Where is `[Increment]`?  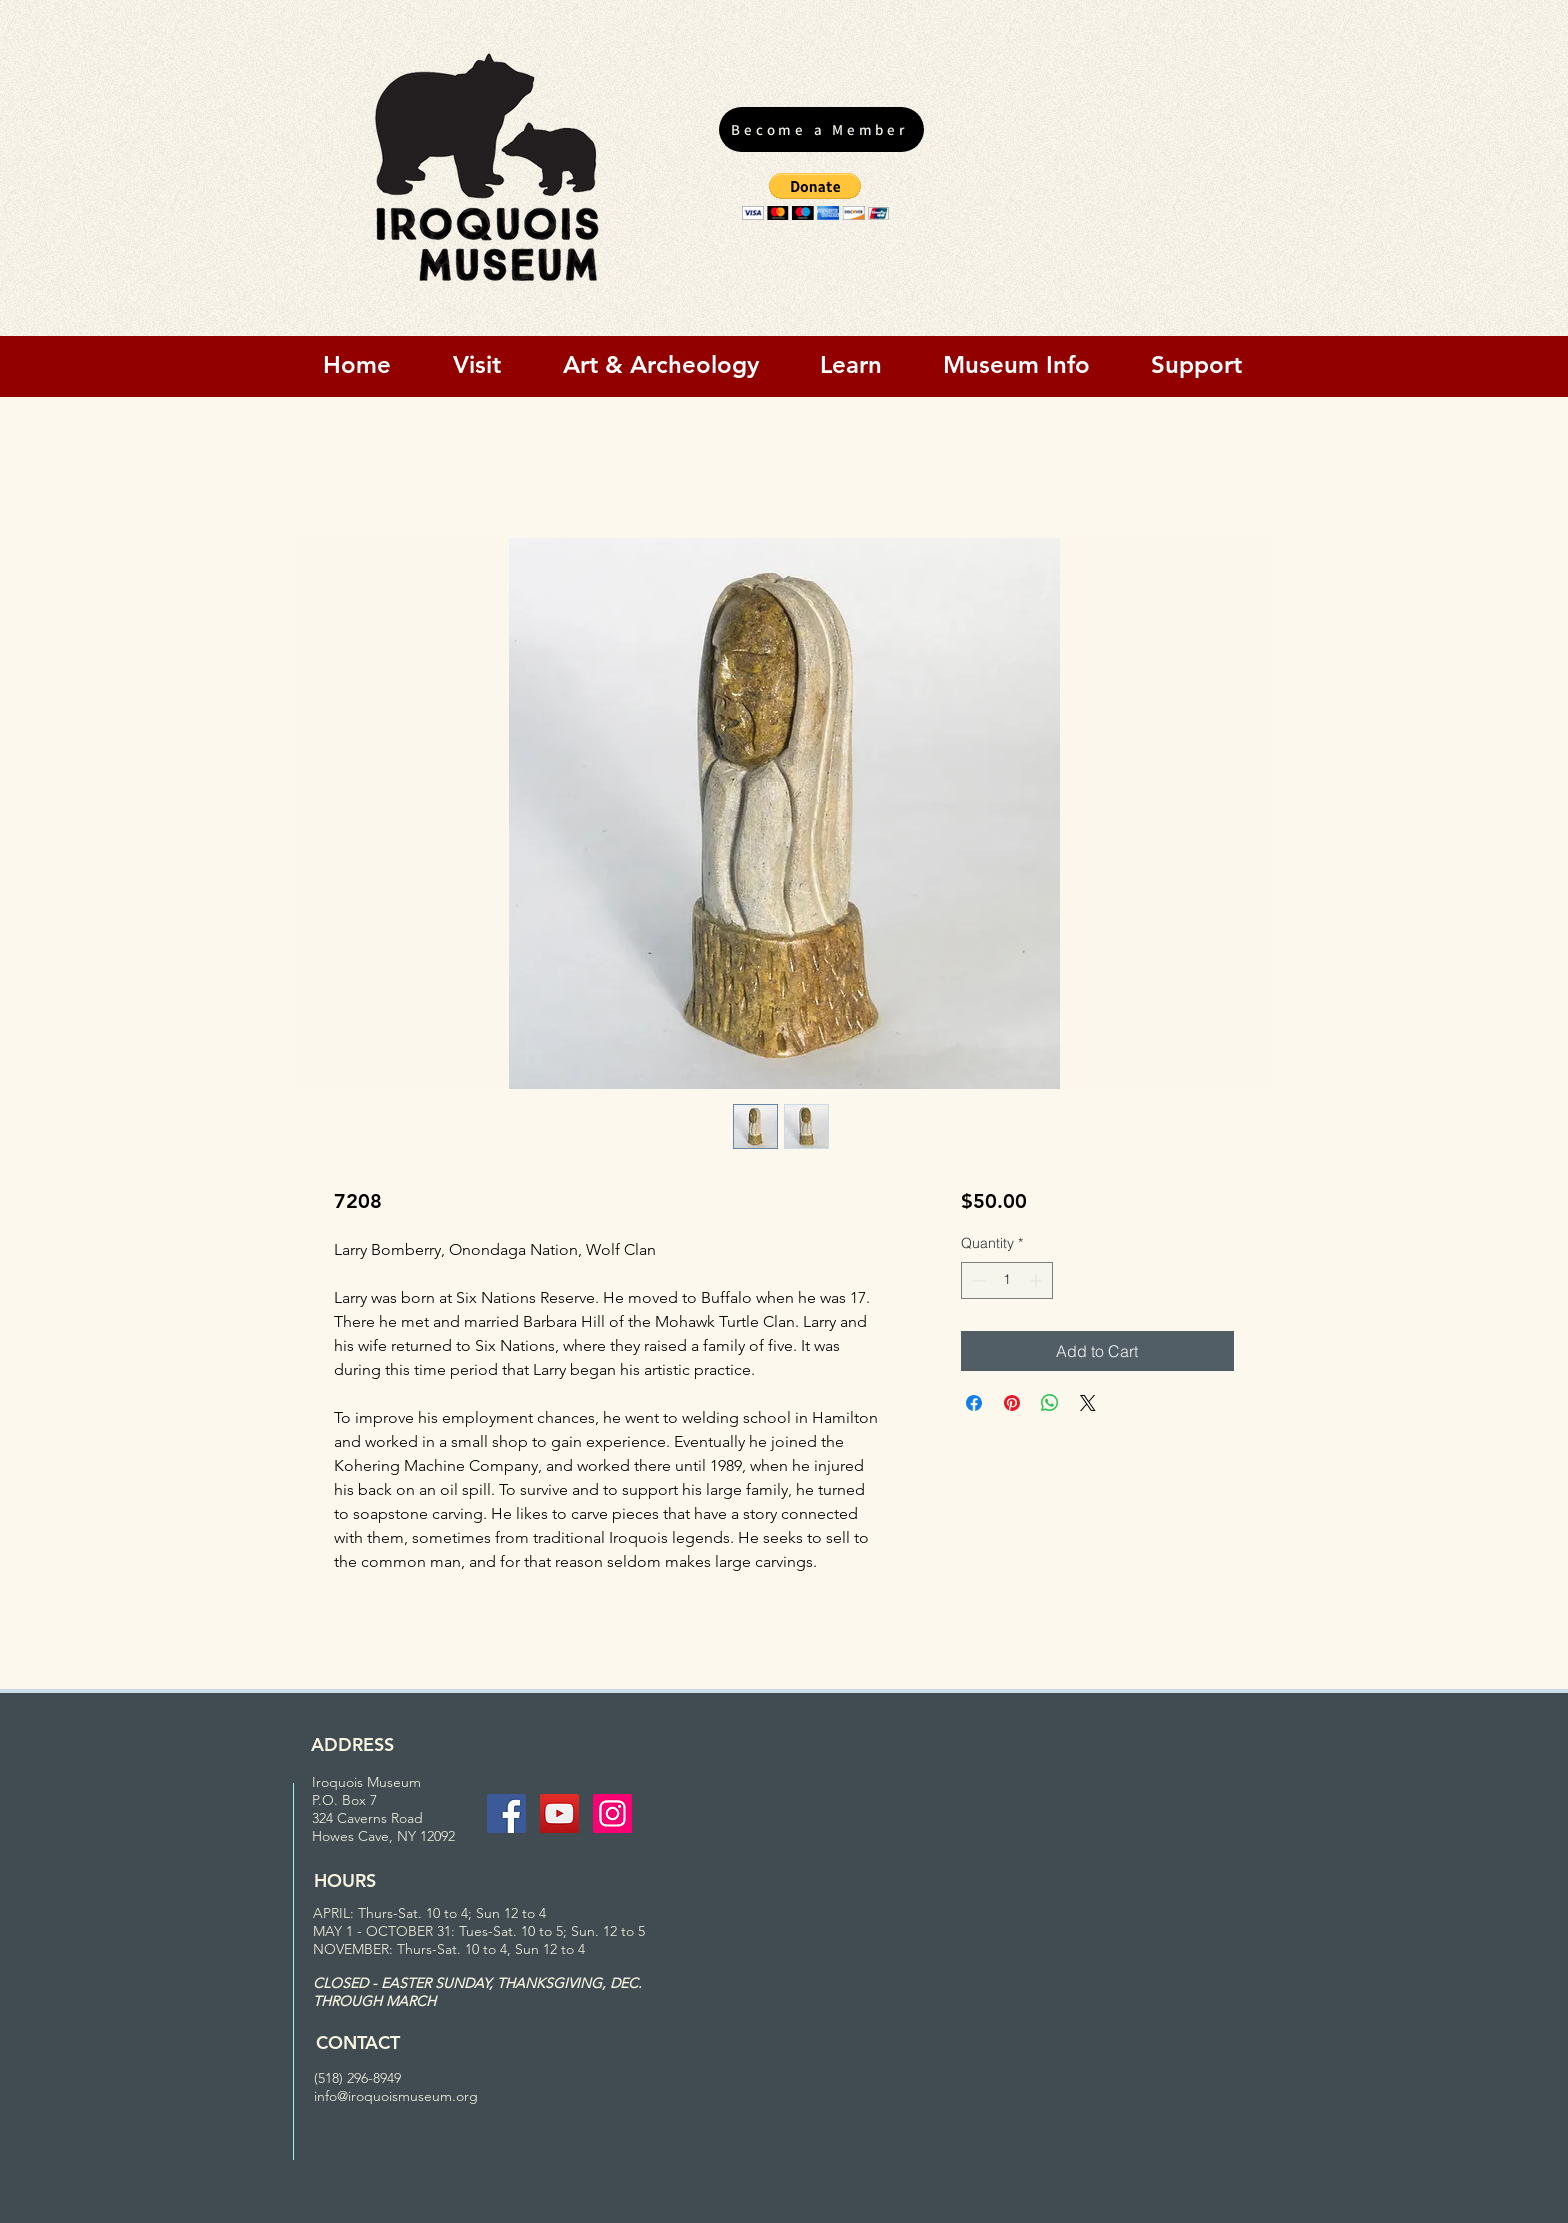
[Increment] is located at coordinates (1037, 1280).